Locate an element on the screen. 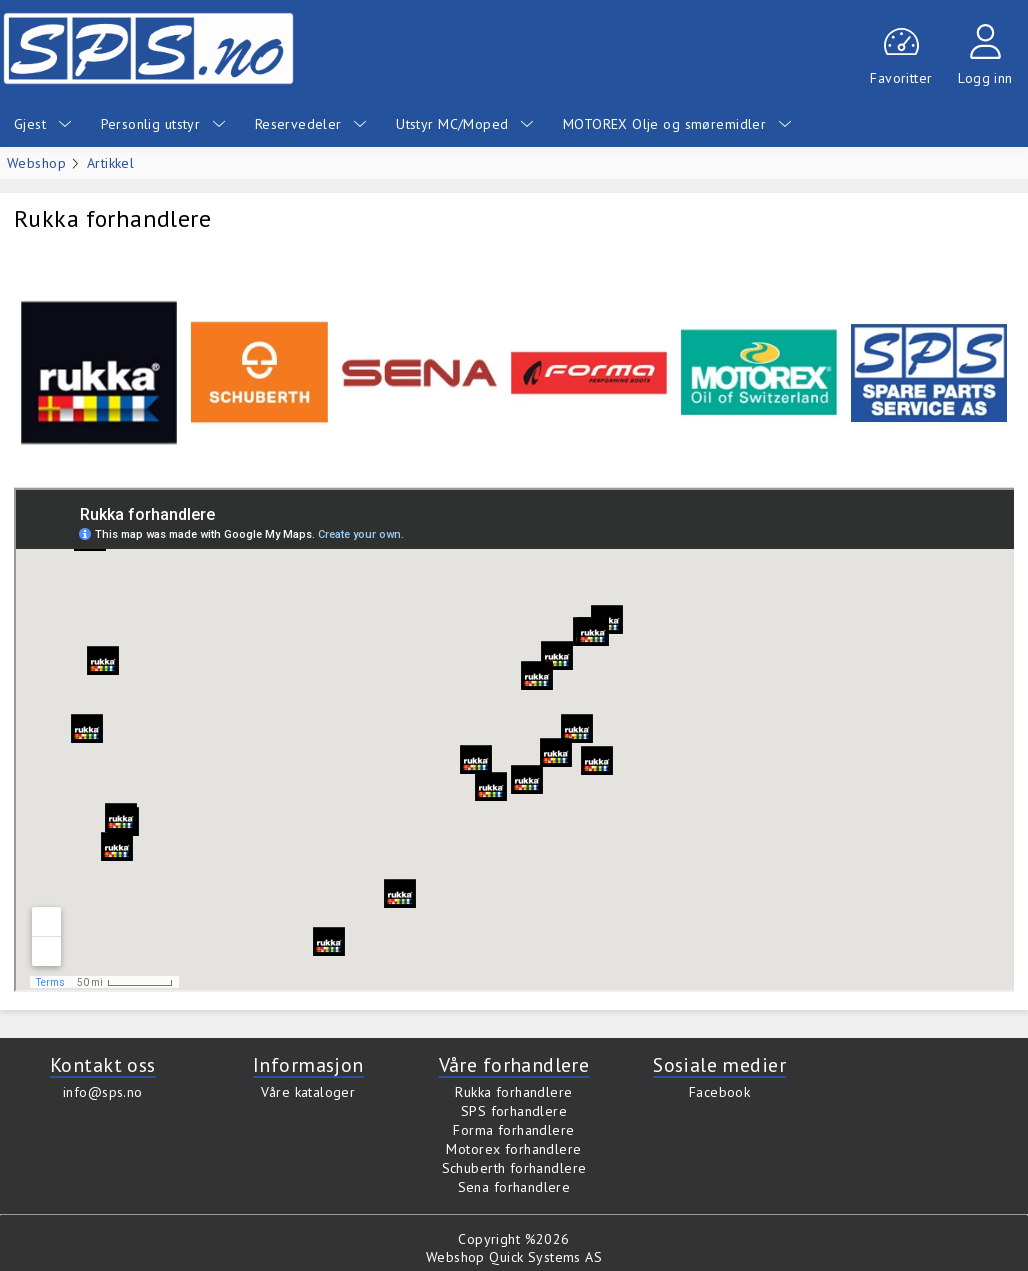 The width and height of the screenshot is (1028, 1271). MOTOREX Olje og smøremidler [menuitem] is located at coordinates (677, 124).